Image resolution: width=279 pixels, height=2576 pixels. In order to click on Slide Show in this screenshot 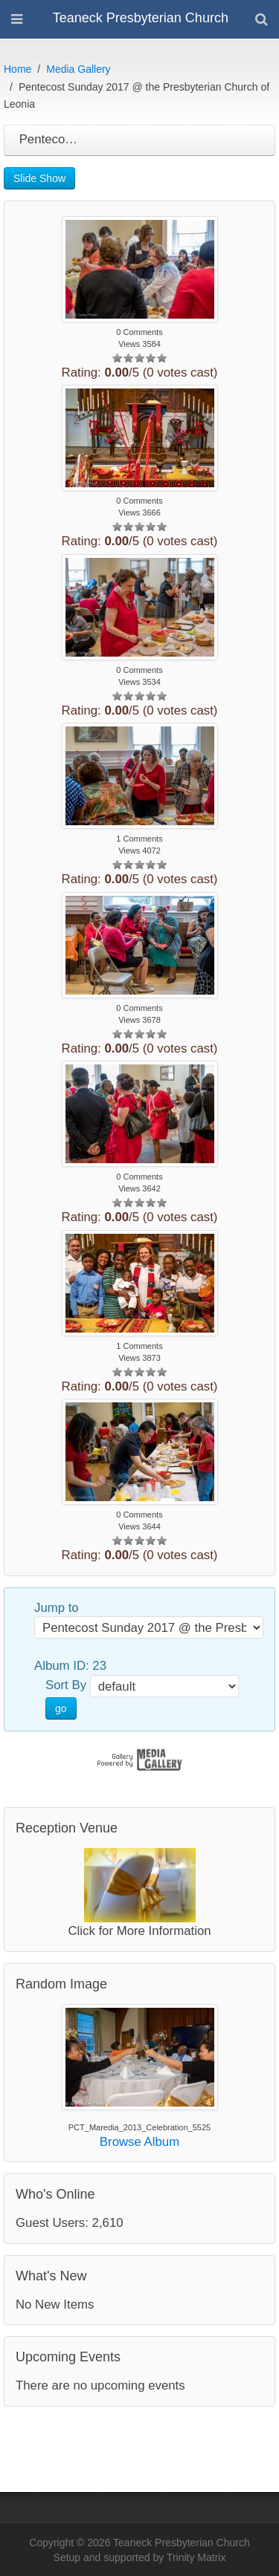, I will do `click(39, 178)`.